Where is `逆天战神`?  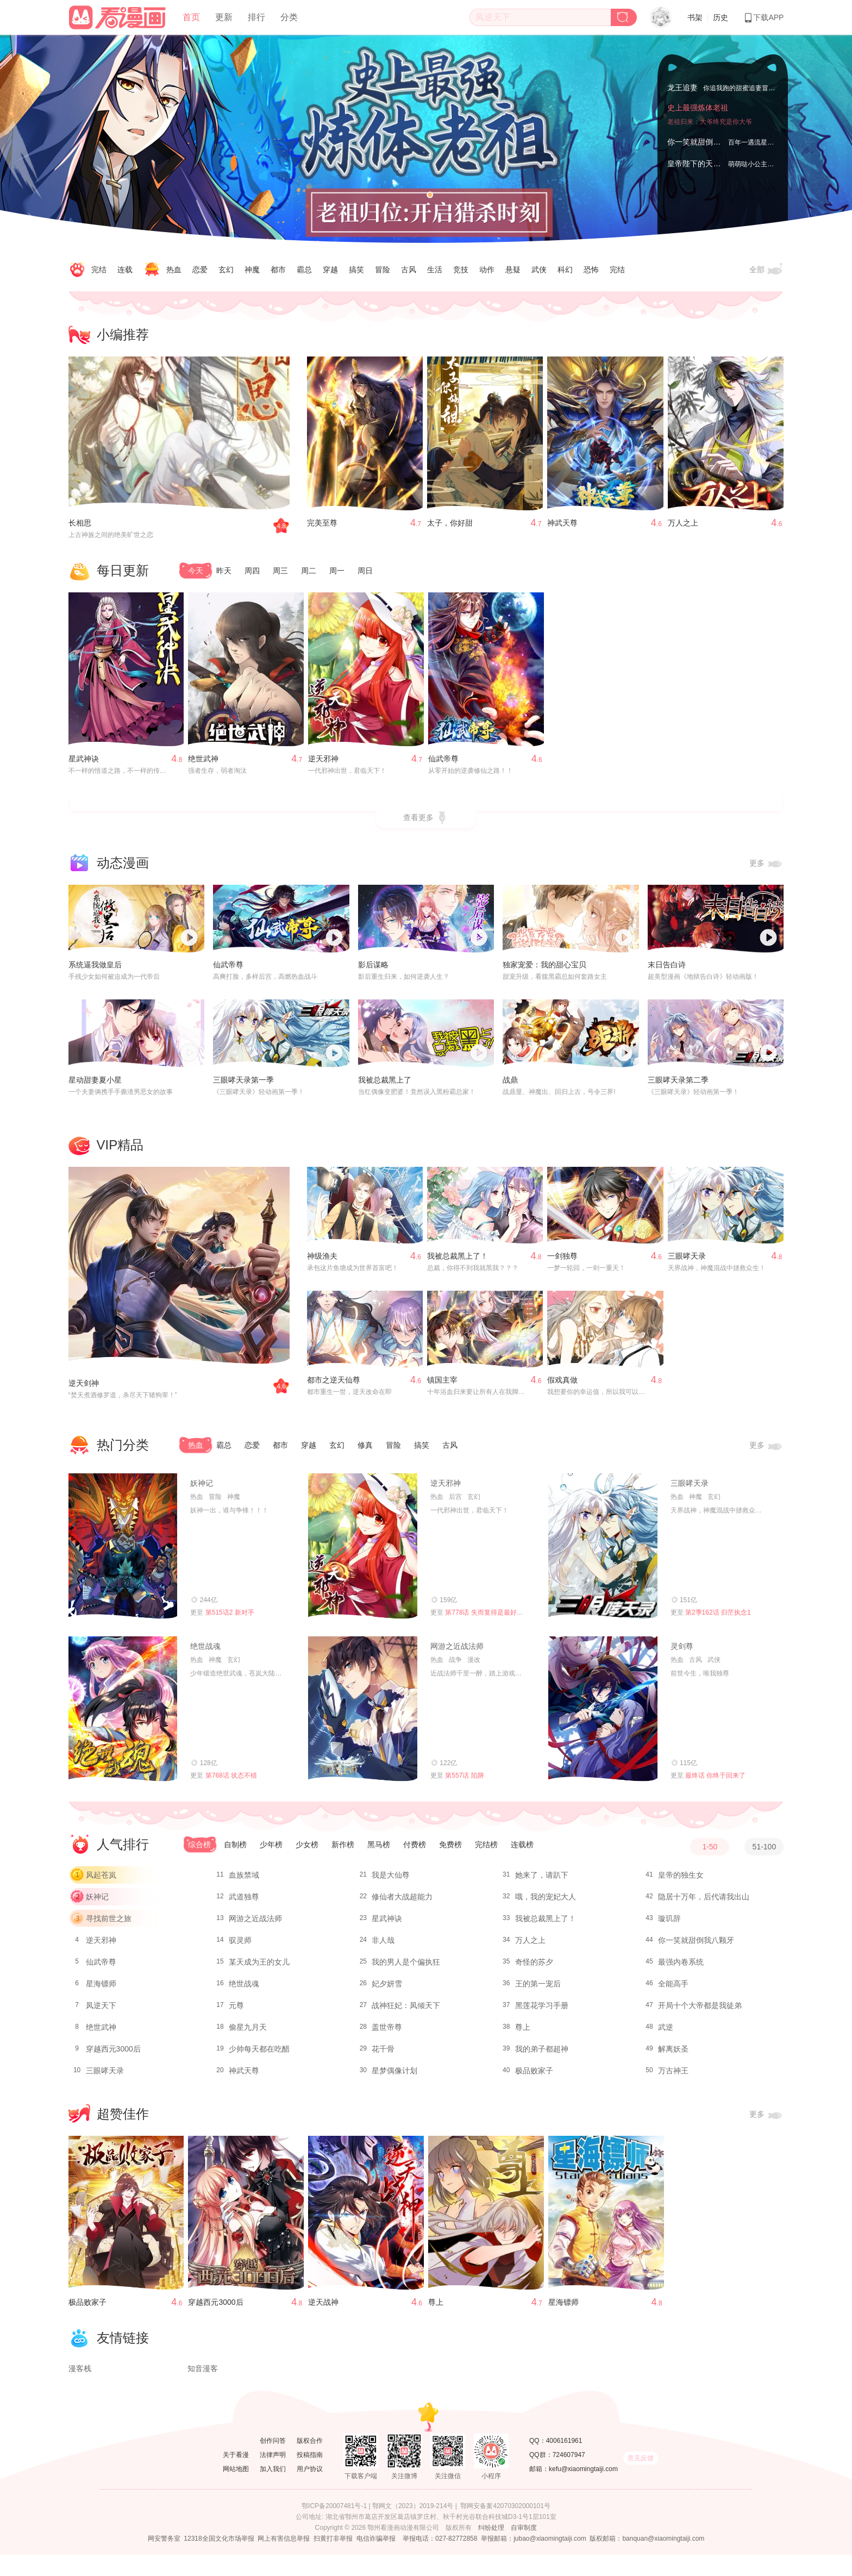
逆天战神 is located at coordinates (323, 2306).